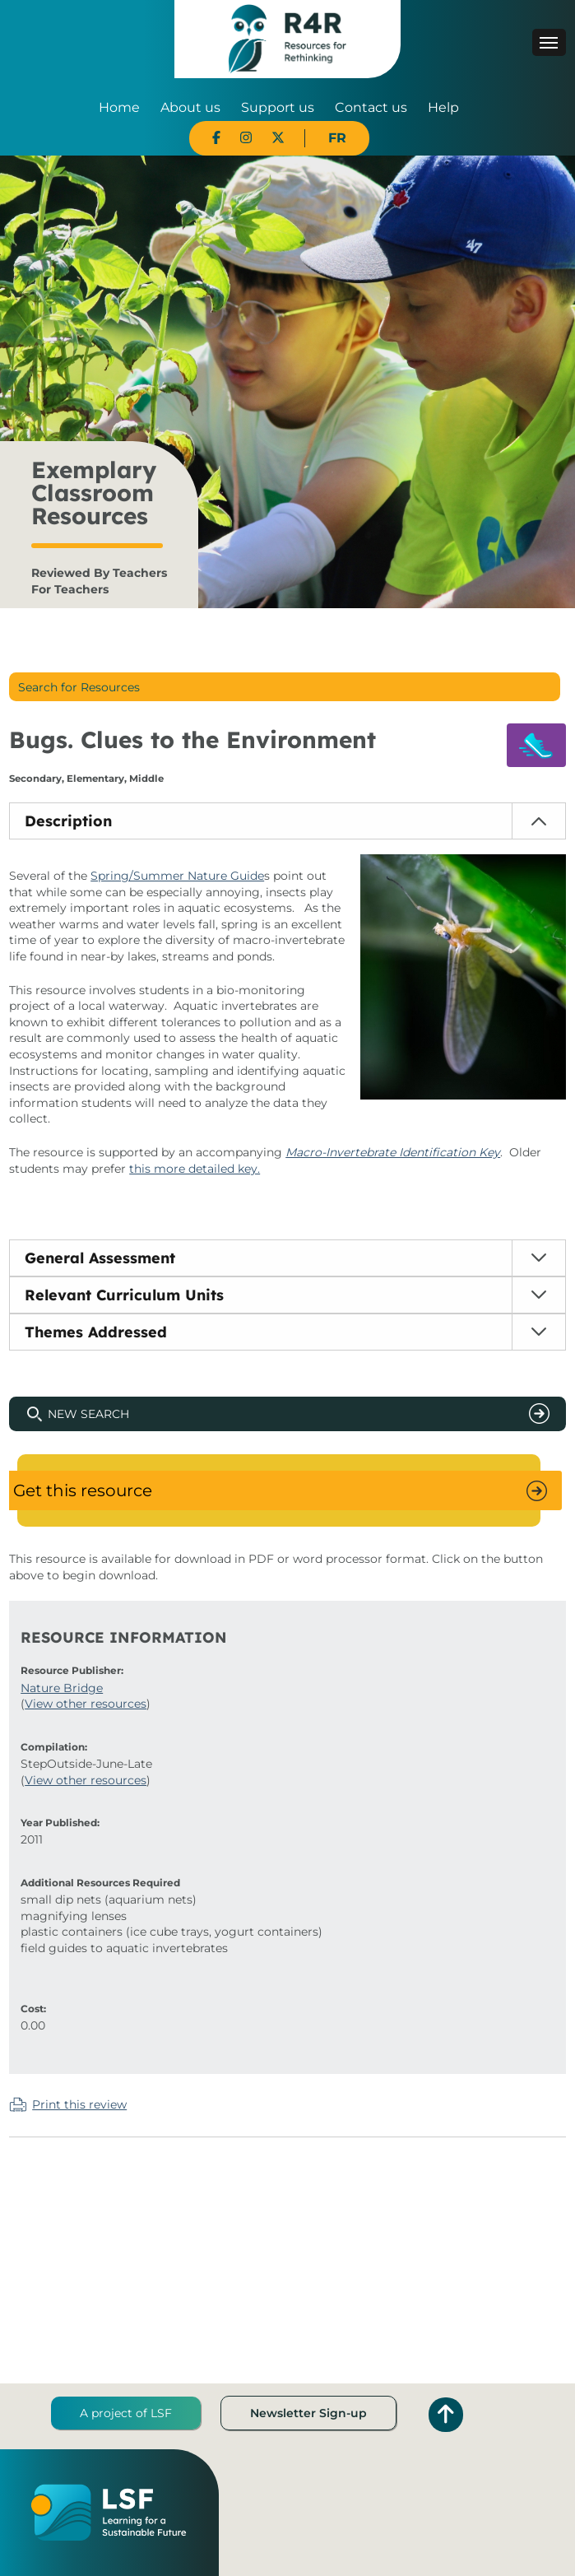 Image resolution: width=575 pixels, height=2576 pixels. I want to click on Spring/Summer Nature Guide, so click(177, 875).